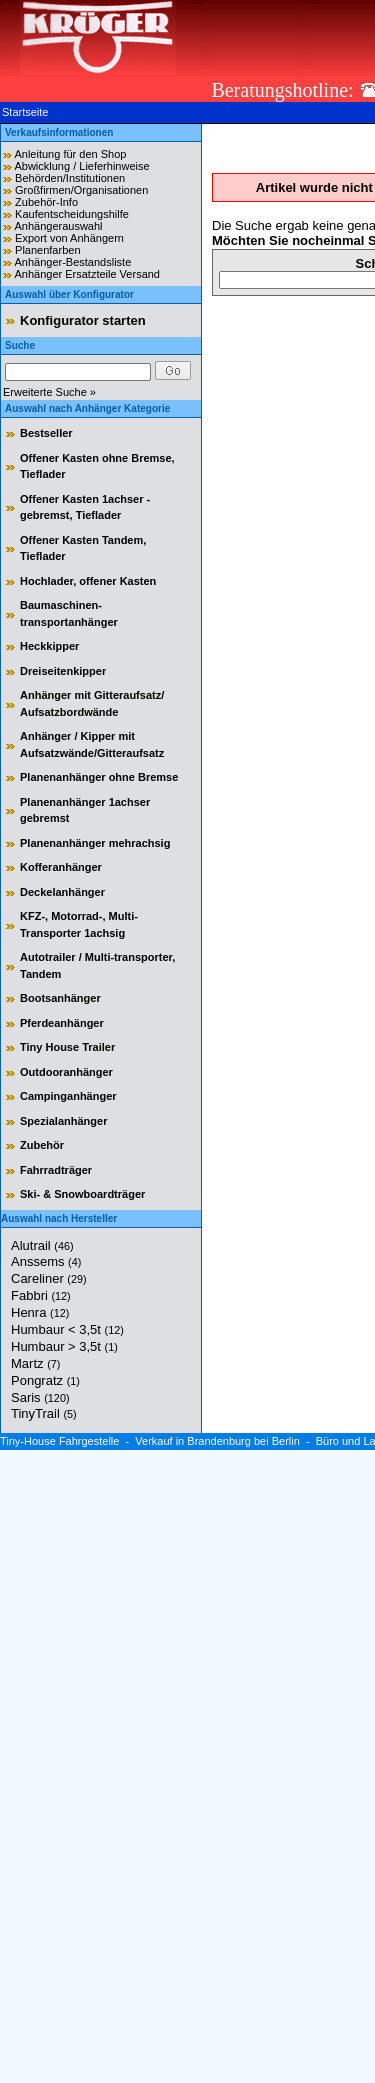 The image size is (375, 2083). I want to click on Behörden/Institutionen, so click(70, 178).